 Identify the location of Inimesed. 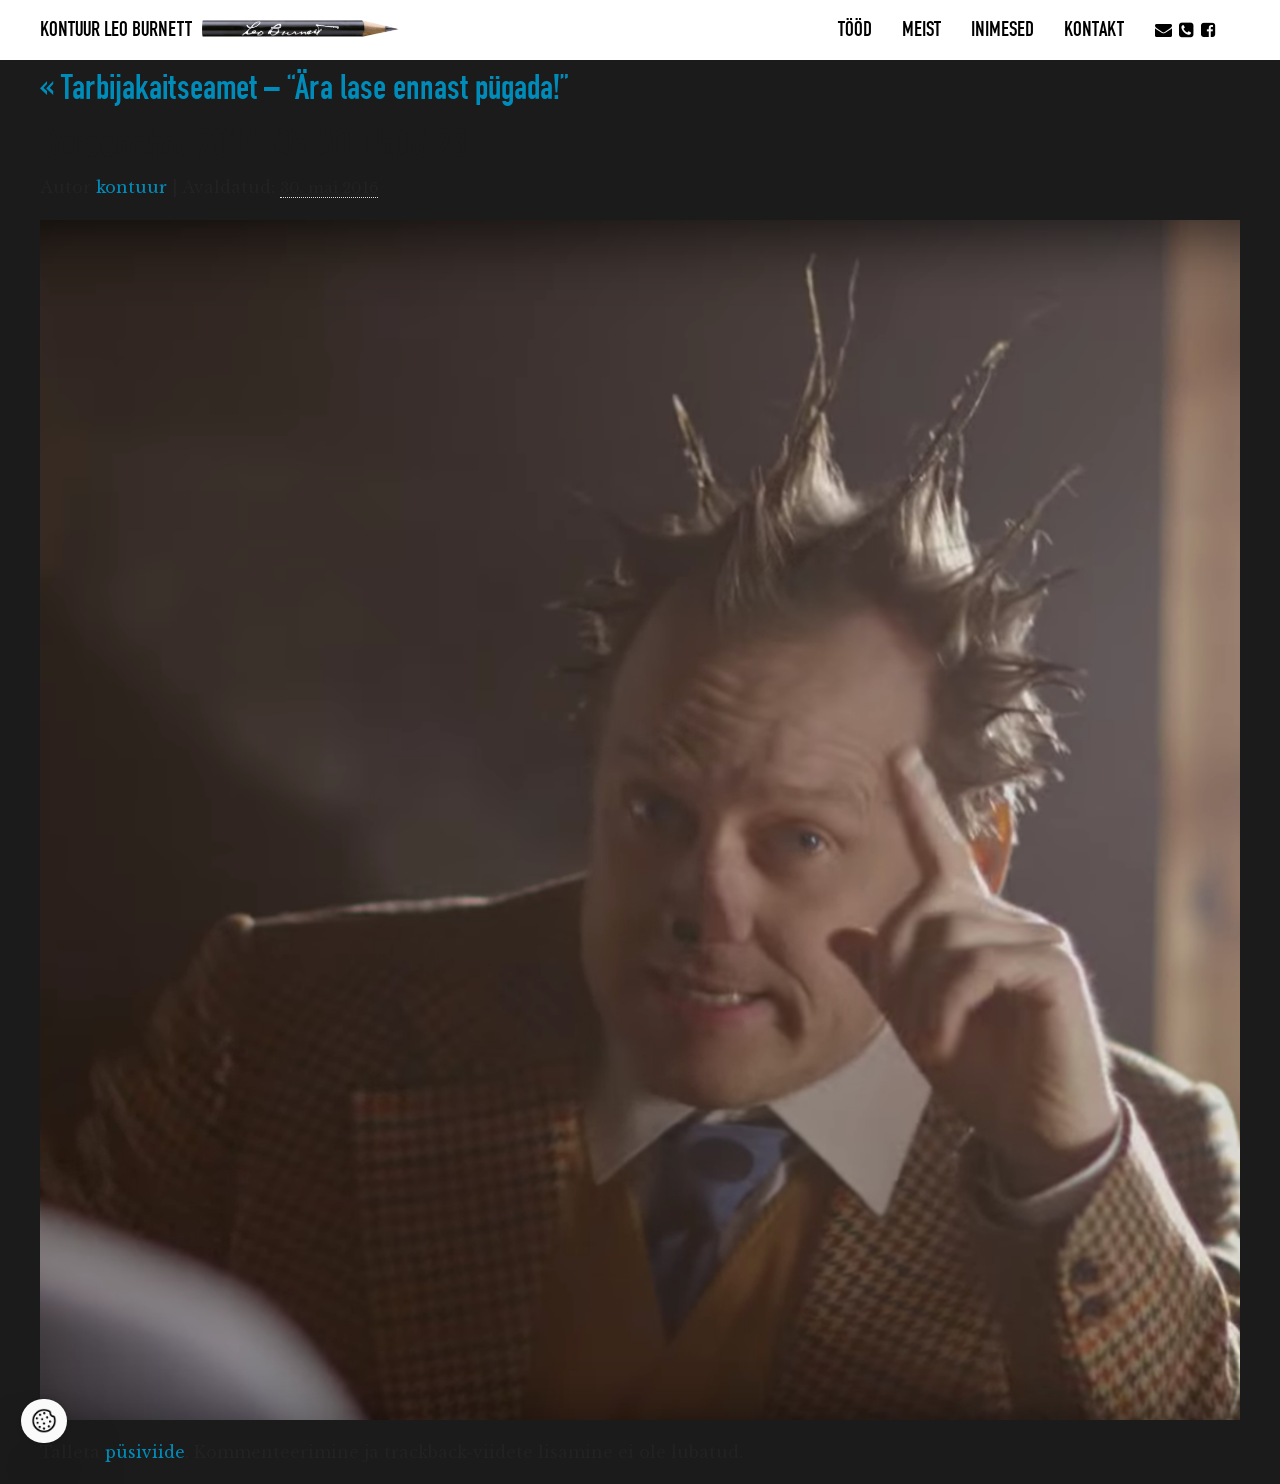
(1002, 30).